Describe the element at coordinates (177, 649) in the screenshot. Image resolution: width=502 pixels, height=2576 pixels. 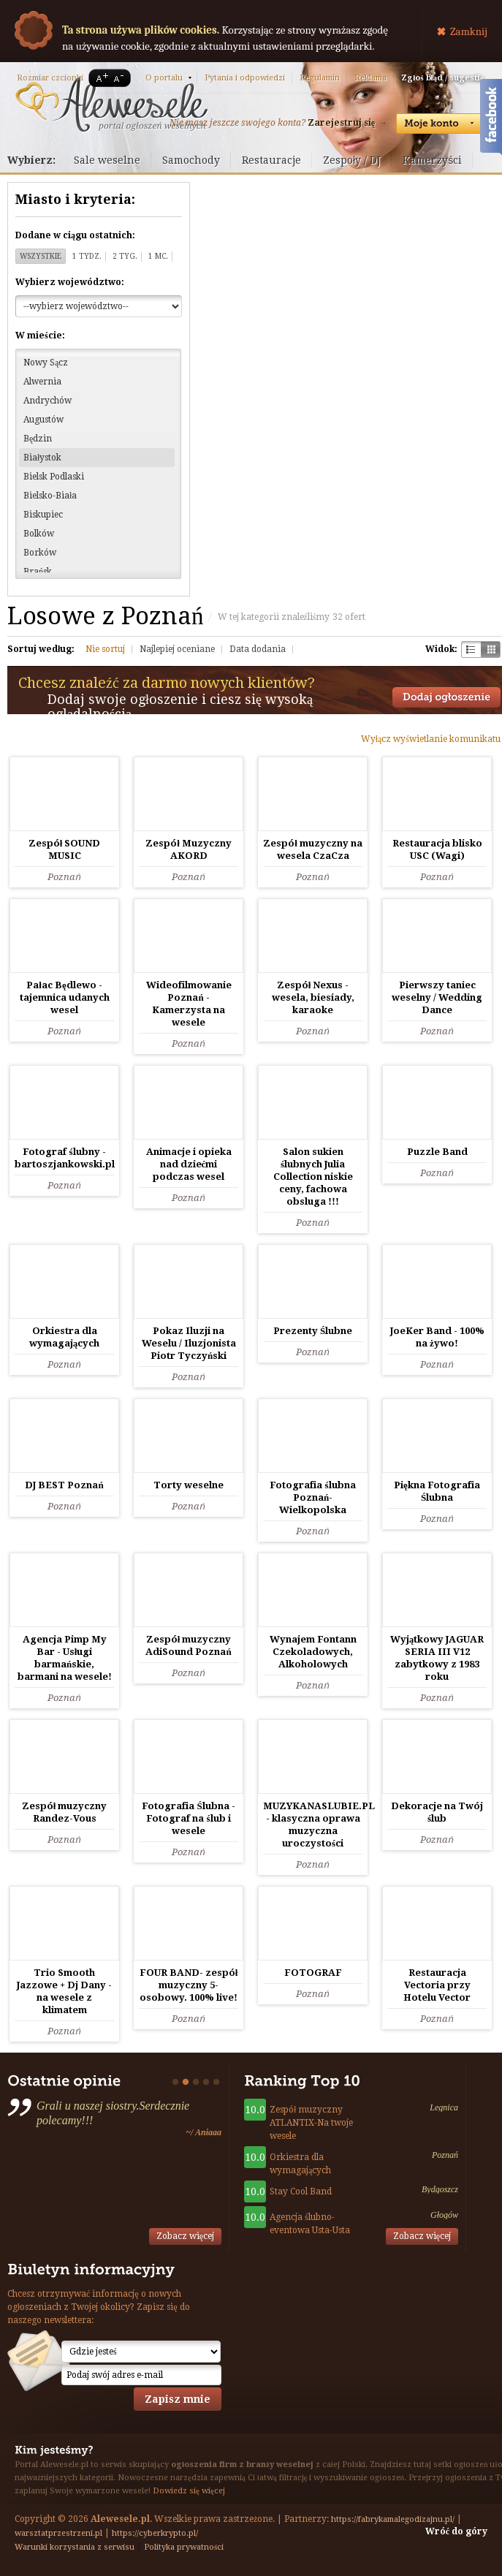
I see `Najlepiej oceniane` at that location.